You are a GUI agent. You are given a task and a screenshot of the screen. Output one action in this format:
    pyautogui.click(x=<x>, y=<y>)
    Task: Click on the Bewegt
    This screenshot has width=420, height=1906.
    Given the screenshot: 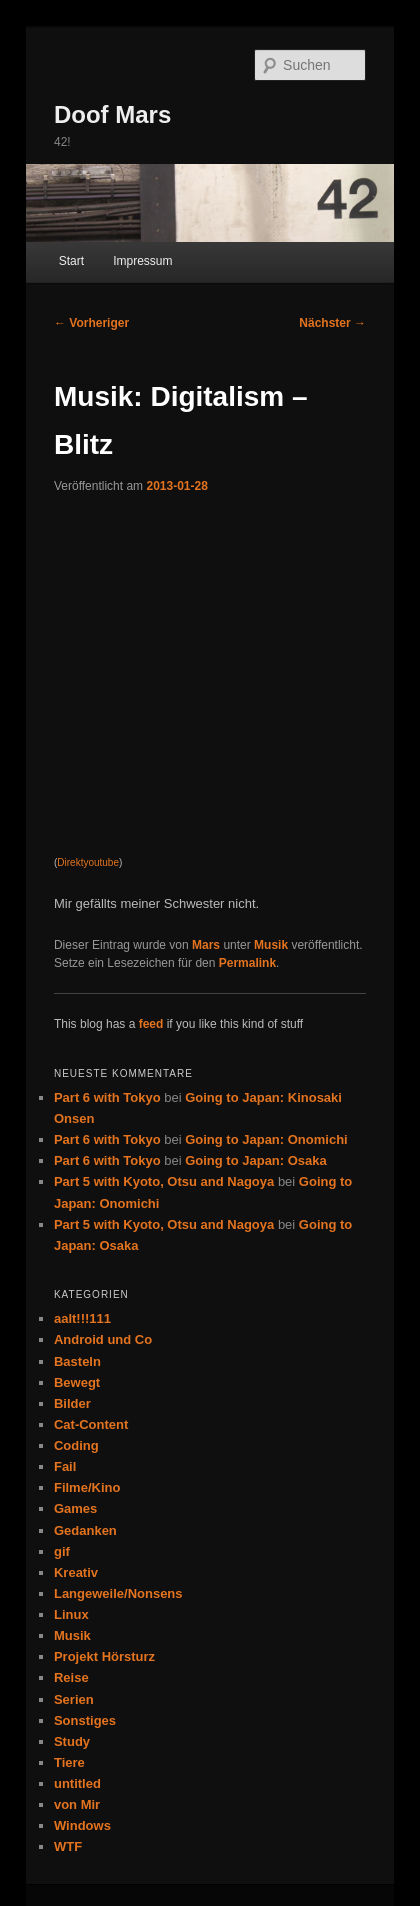 What is the action you would take?
    pyautogui.click(x=77, y=1382)
    